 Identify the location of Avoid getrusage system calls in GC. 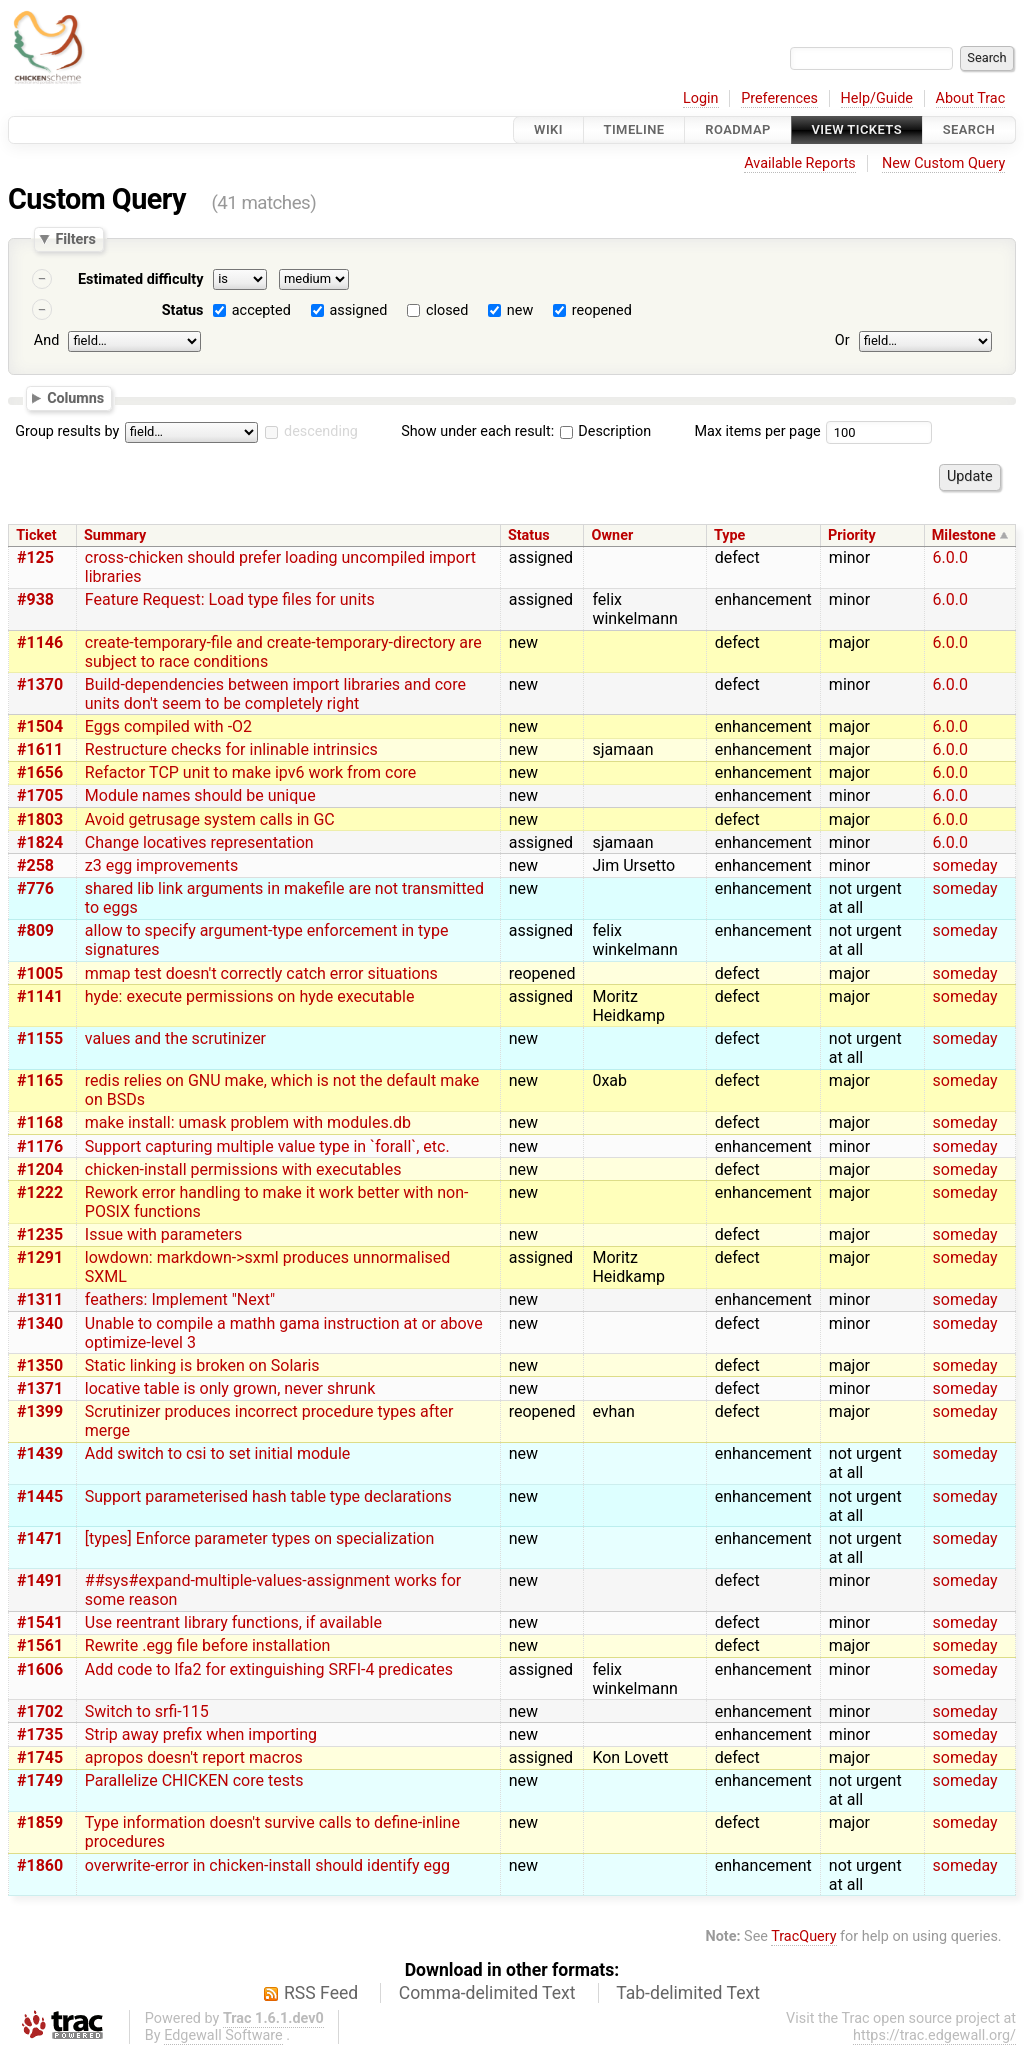
(210, 819).